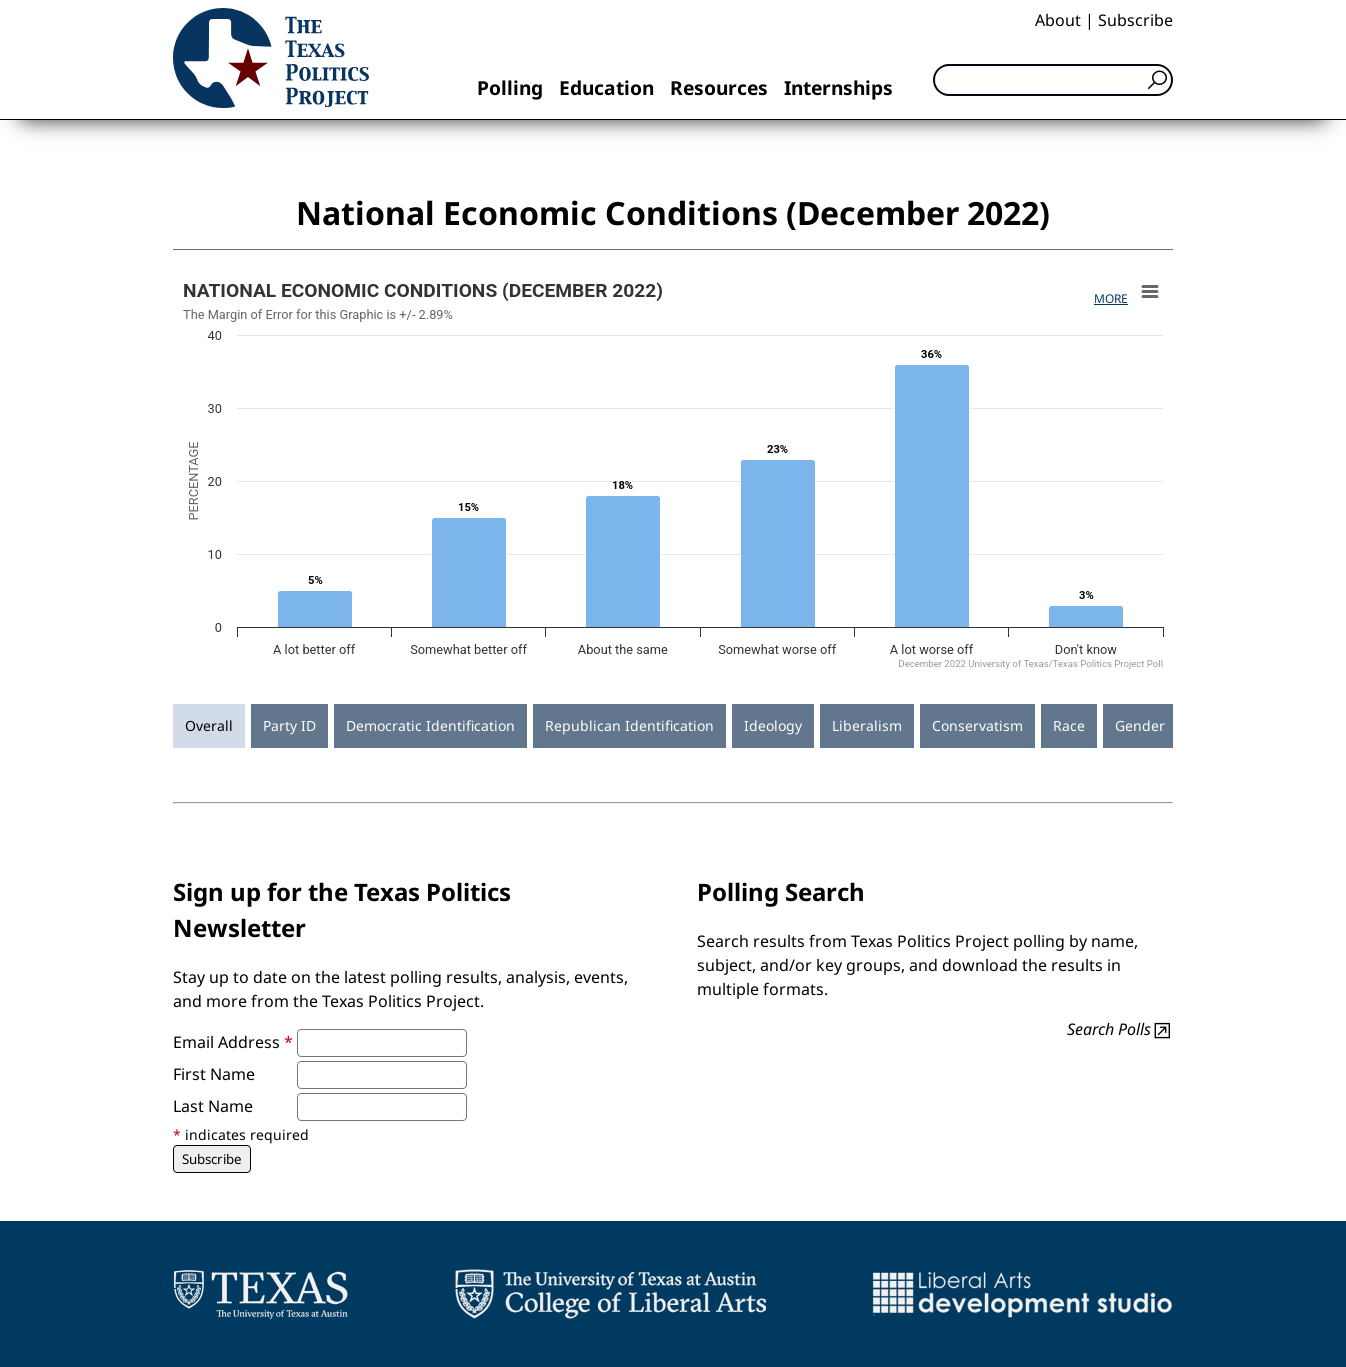 The height and width of the screenshot is (1367, 1346). Describe the element at coordinates (209, 725) in the screenshot. I see `Overall` at that location.